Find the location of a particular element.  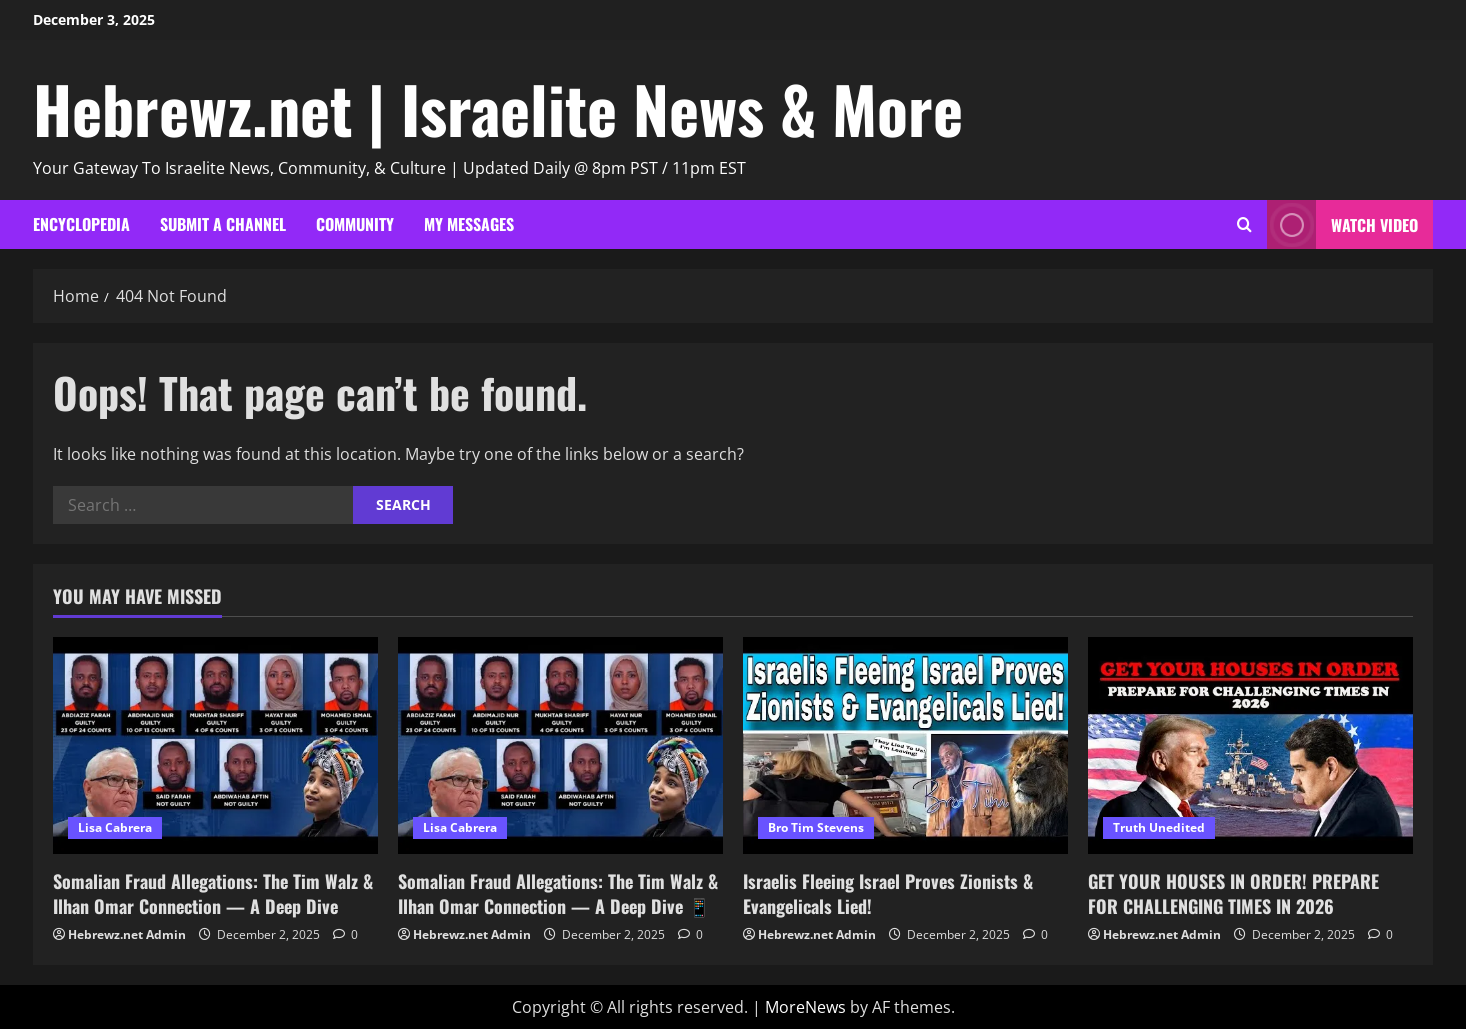

Community is located at coordinates (355, 224).